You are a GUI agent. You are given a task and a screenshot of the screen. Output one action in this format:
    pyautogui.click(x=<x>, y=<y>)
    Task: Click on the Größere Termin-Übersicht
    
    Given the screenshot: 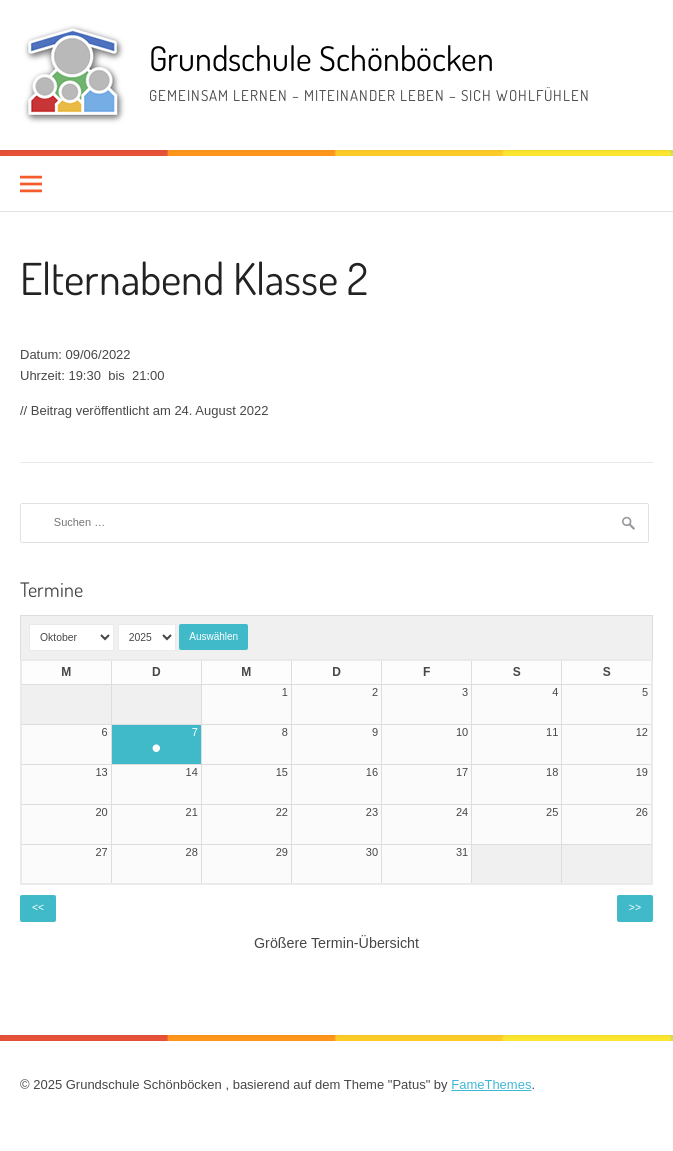 What is the action you would take?
    pyautogui.click(x=336, y=943)
    